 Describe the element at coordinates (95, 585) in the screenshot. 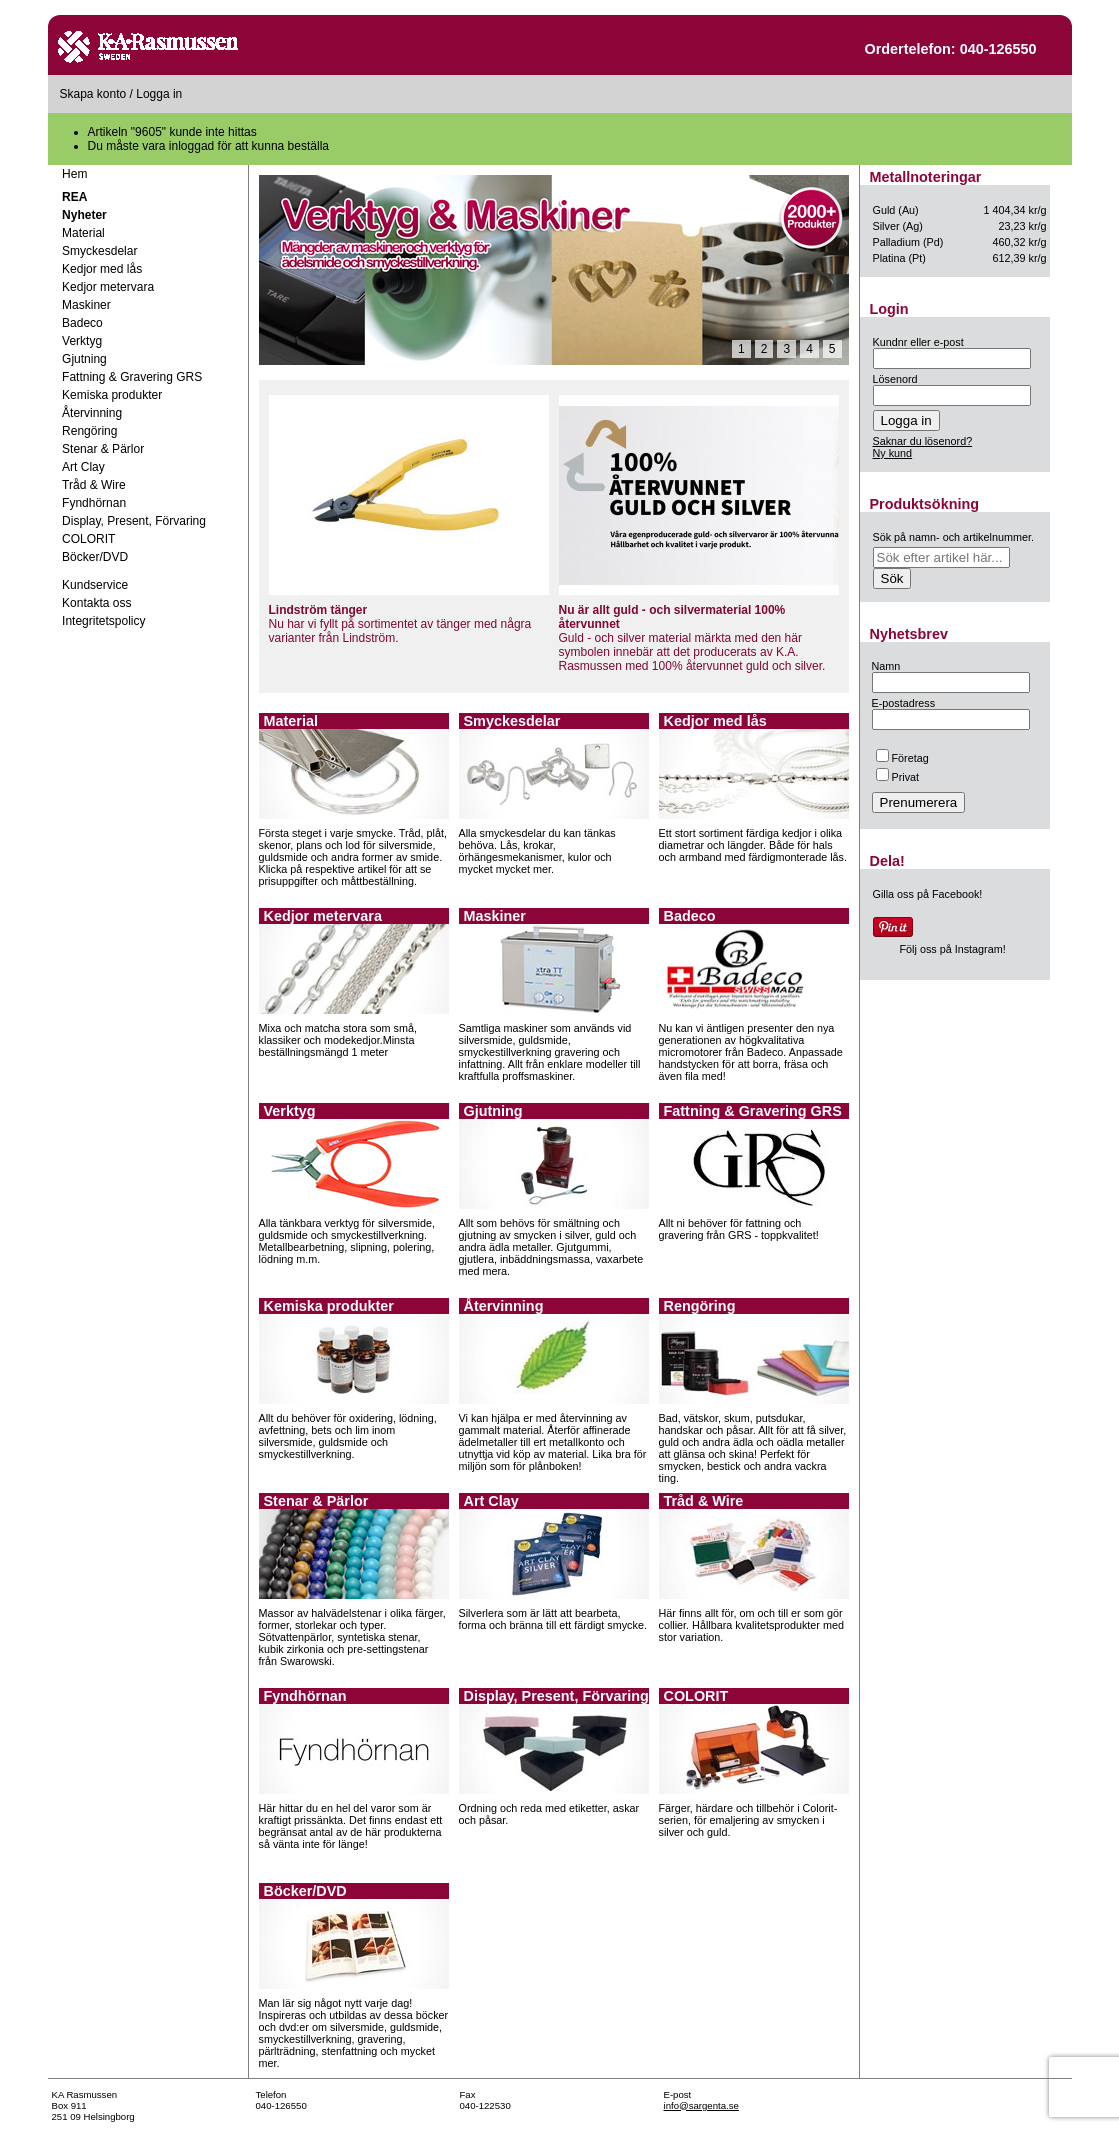

I see `Kundservice` at that location.